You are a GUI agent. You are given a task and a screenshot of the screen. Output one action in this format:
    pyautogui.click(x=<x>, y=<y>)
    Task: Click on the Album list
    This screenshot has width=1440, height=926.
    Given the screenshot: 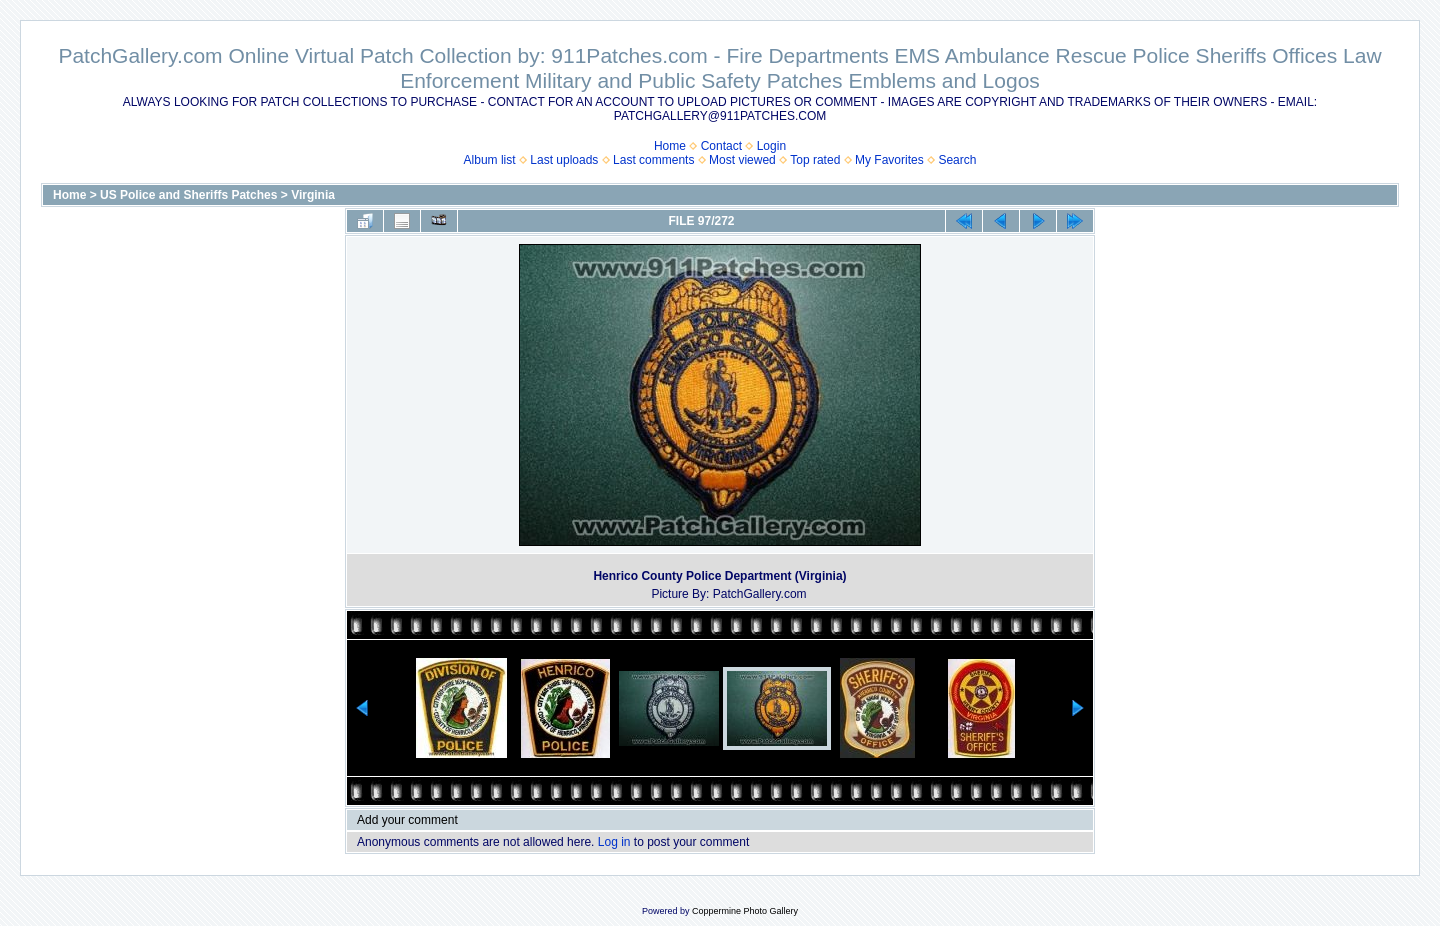 What is the action you would take?
    pyautogui.click(x=490, y=160)
    